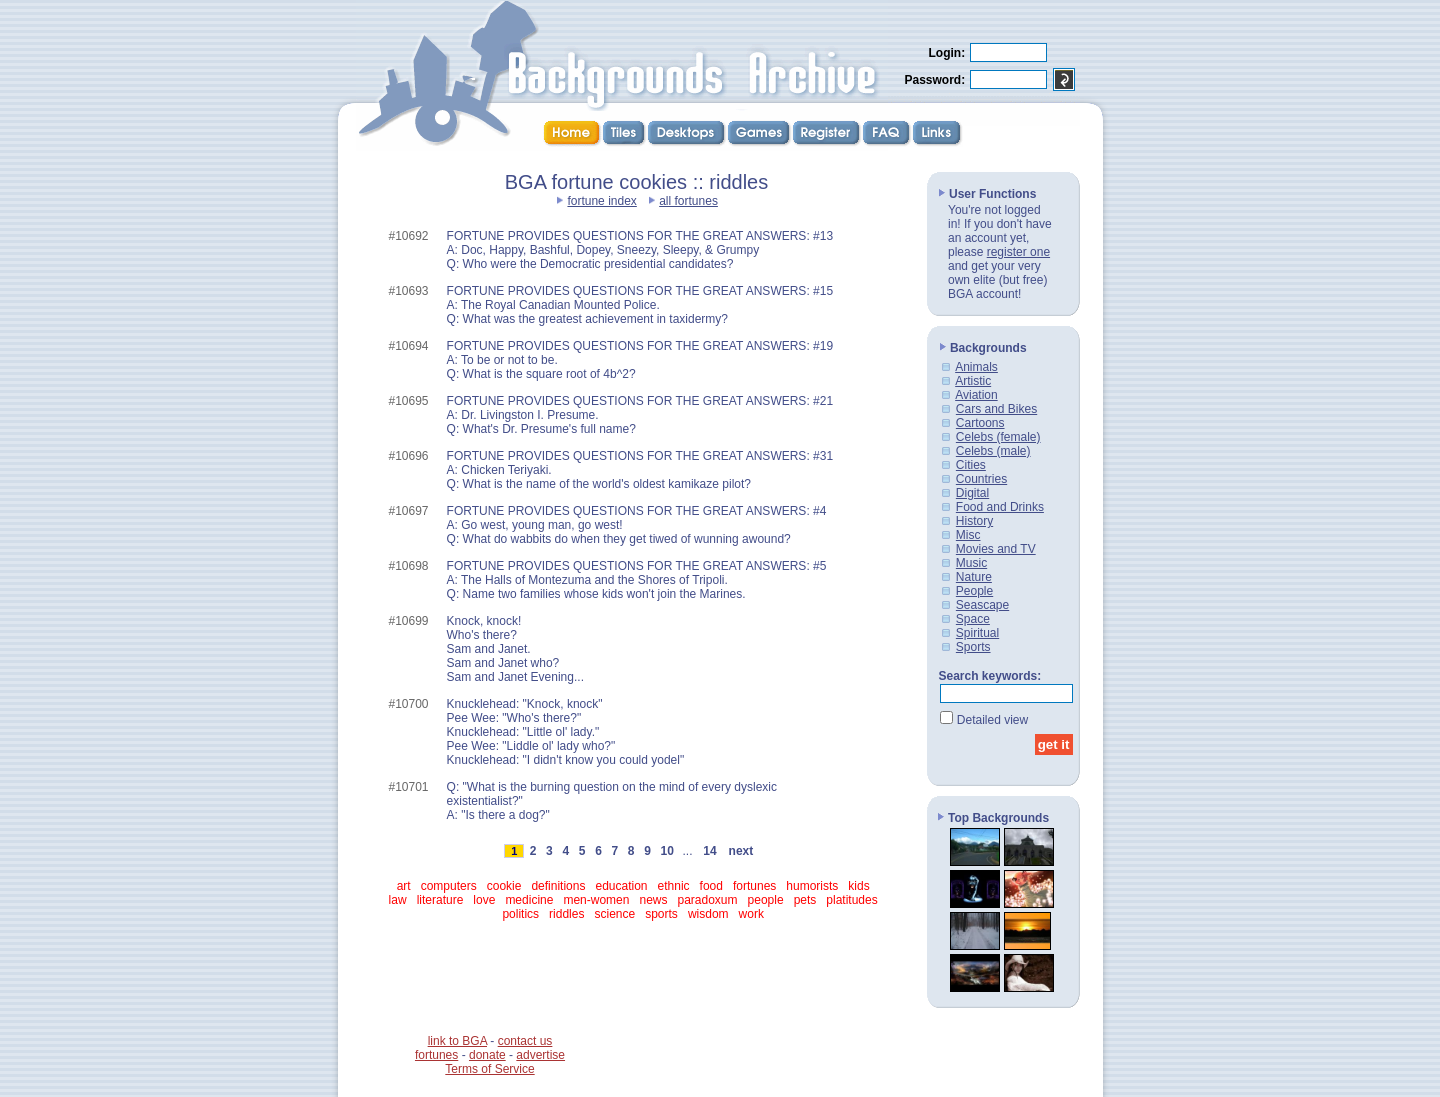 The image size is (1440, 1097). What do you see at coordinates (621, 886) in the screenshot?
I see `education` at bounding box center [621, 886].